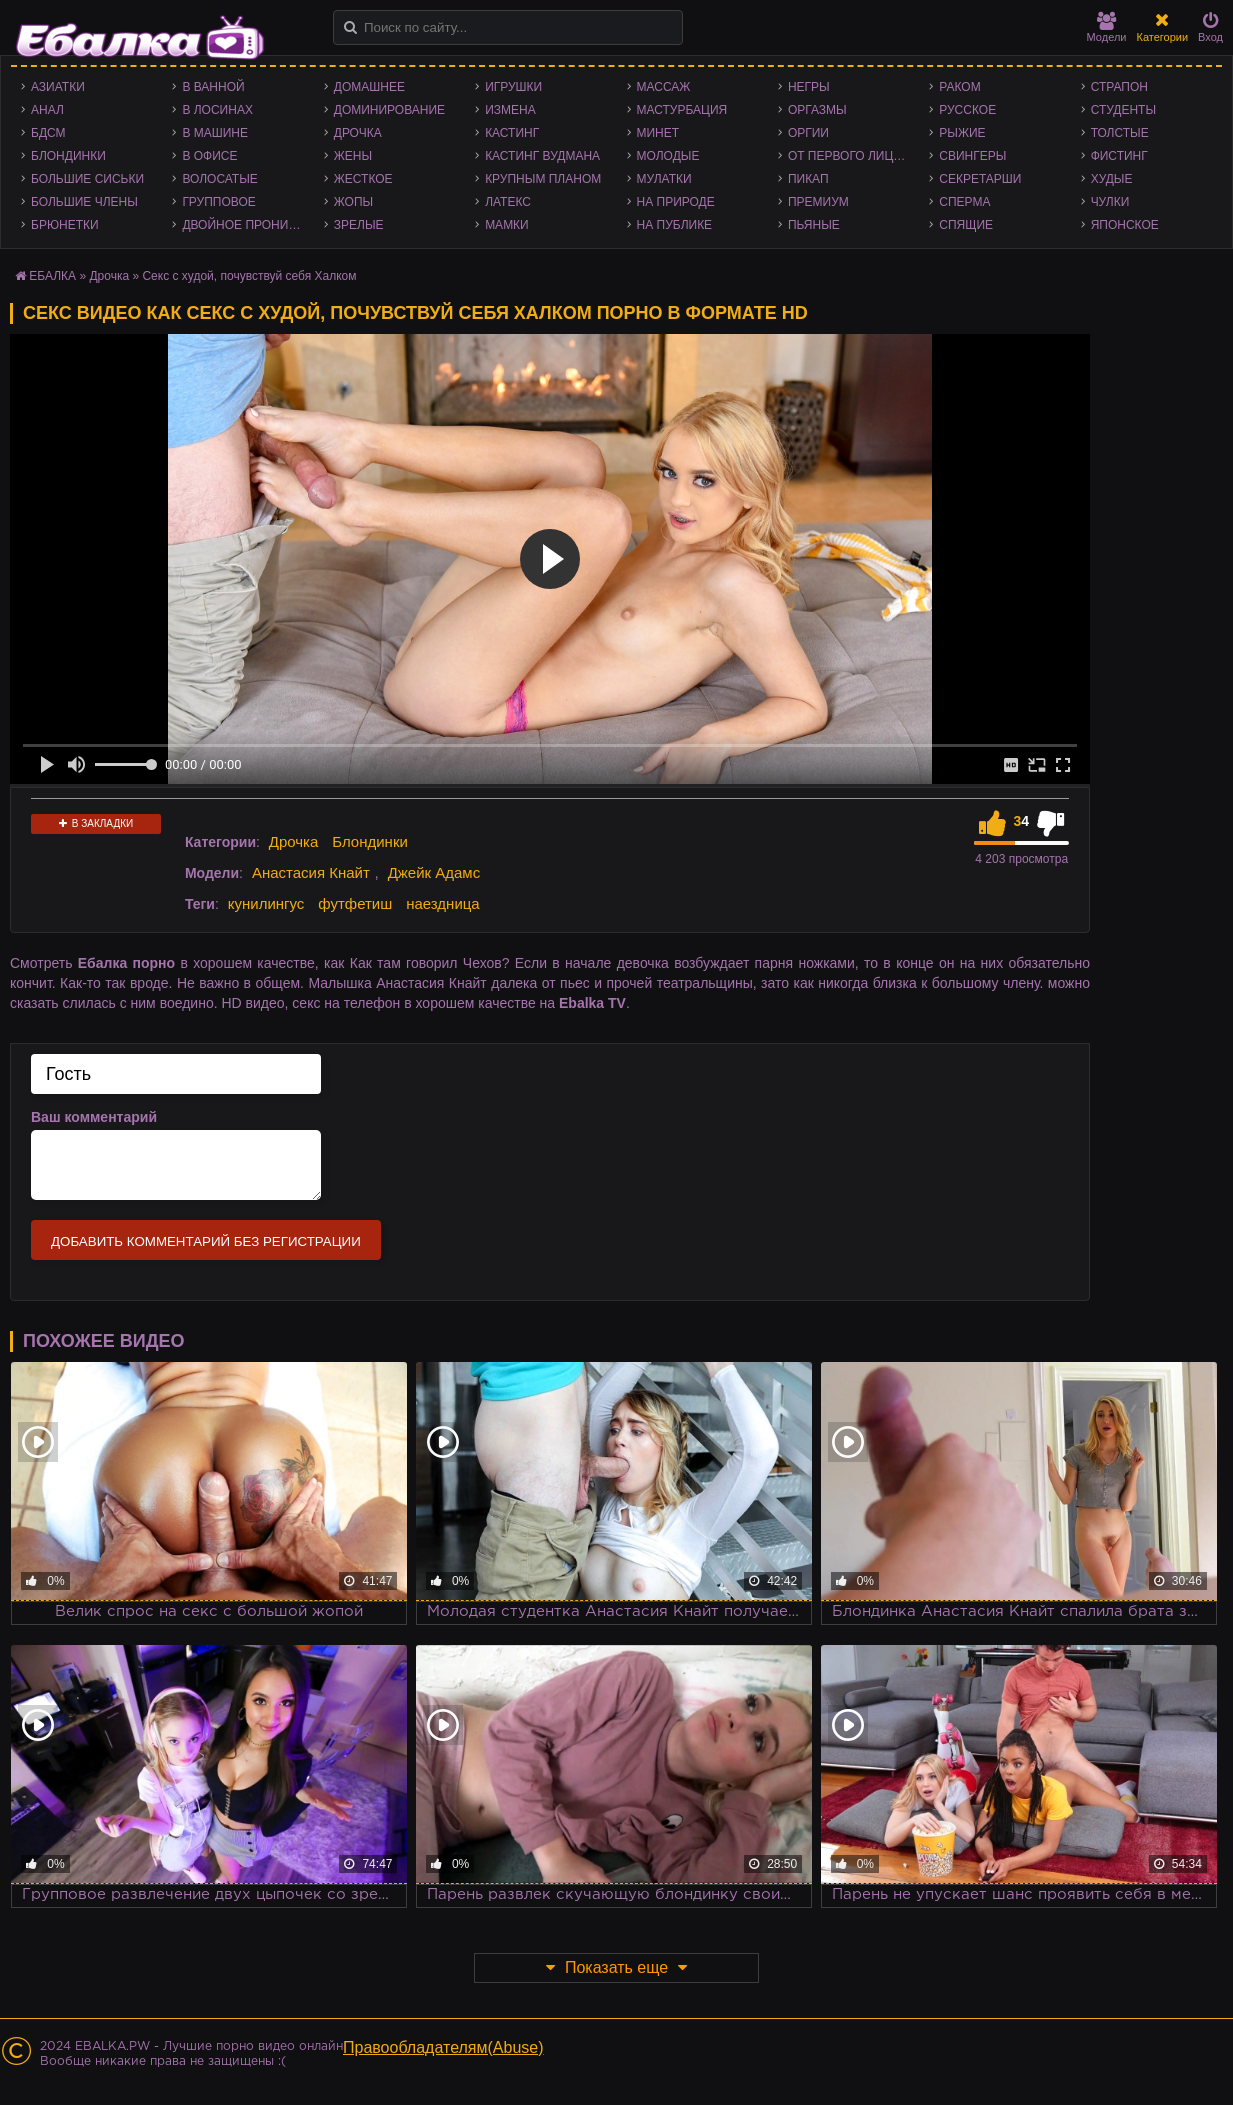 The width and height of the screenshot is (1233, 2105). Describe the element at coordinates (967, 110) in the screenshot. I see `Русское` at that location.